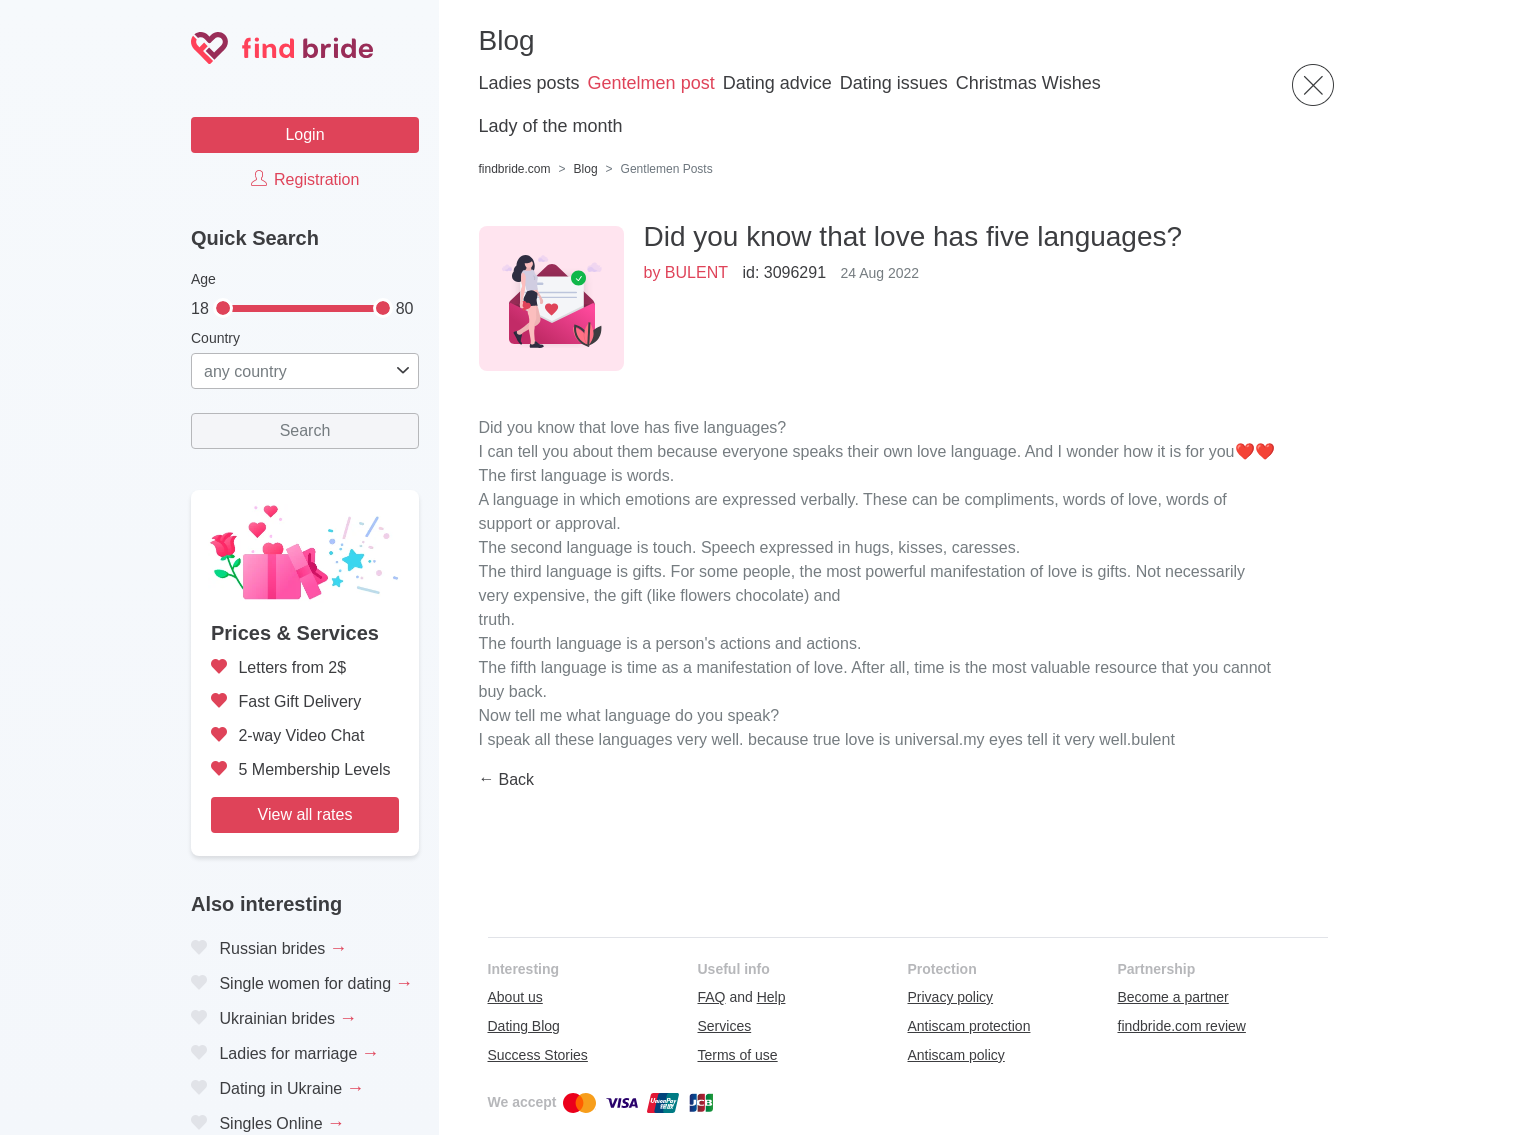 The height and width of the screenshot is (1135, 1527). What do you see at coordinates (586, 169) in the screenshot?
I see `Blog` at bounding box center [586, 169].